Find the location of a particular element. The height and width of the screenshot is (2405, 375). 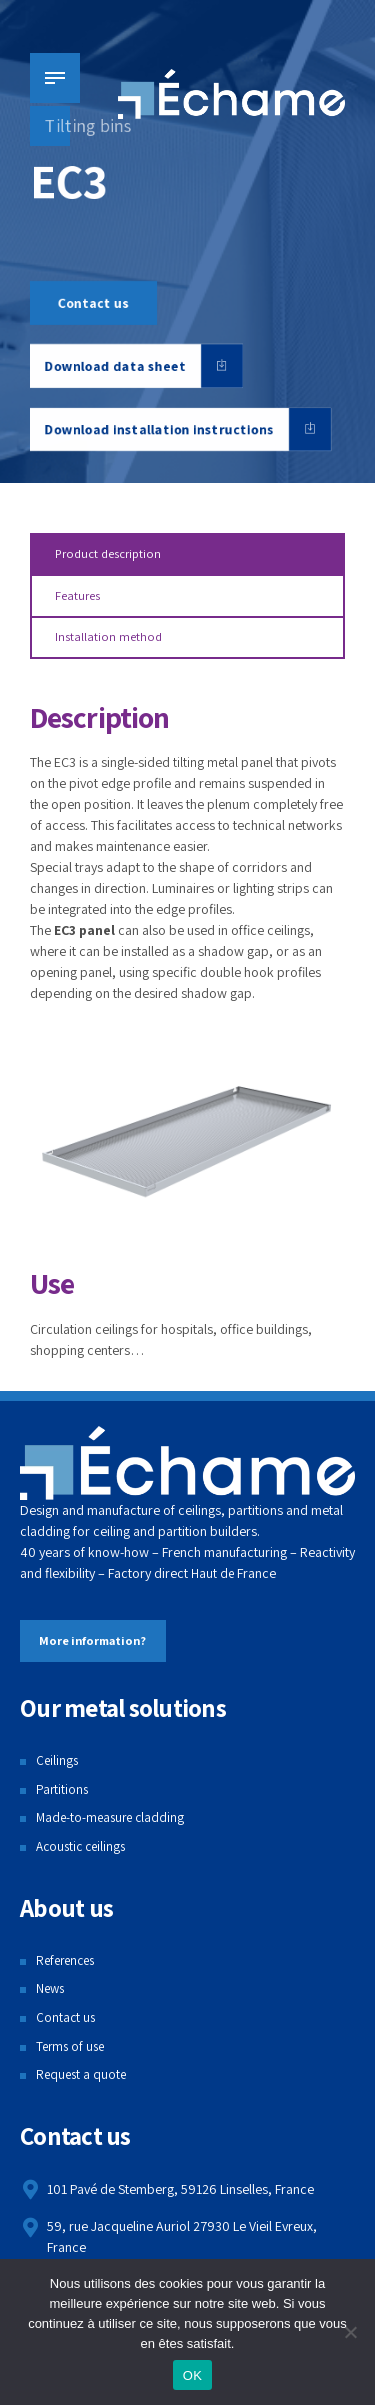

News is located at coordinates (51, 1994).